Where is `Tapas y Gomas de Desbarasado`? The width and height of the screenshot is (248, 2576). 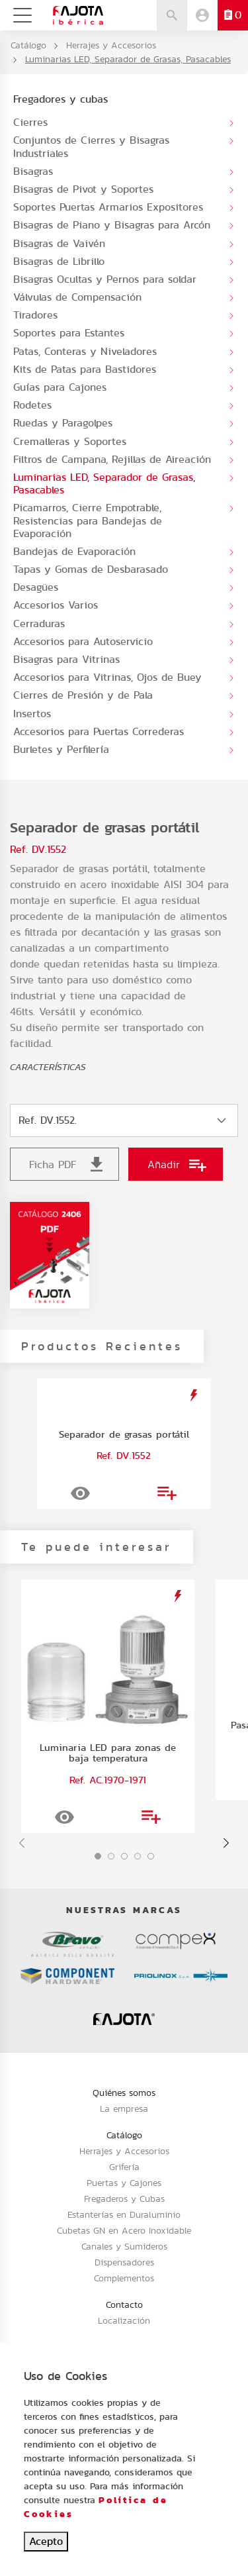
Tapas y Gomas de Desbarasado is located at coordinates (90, 569).